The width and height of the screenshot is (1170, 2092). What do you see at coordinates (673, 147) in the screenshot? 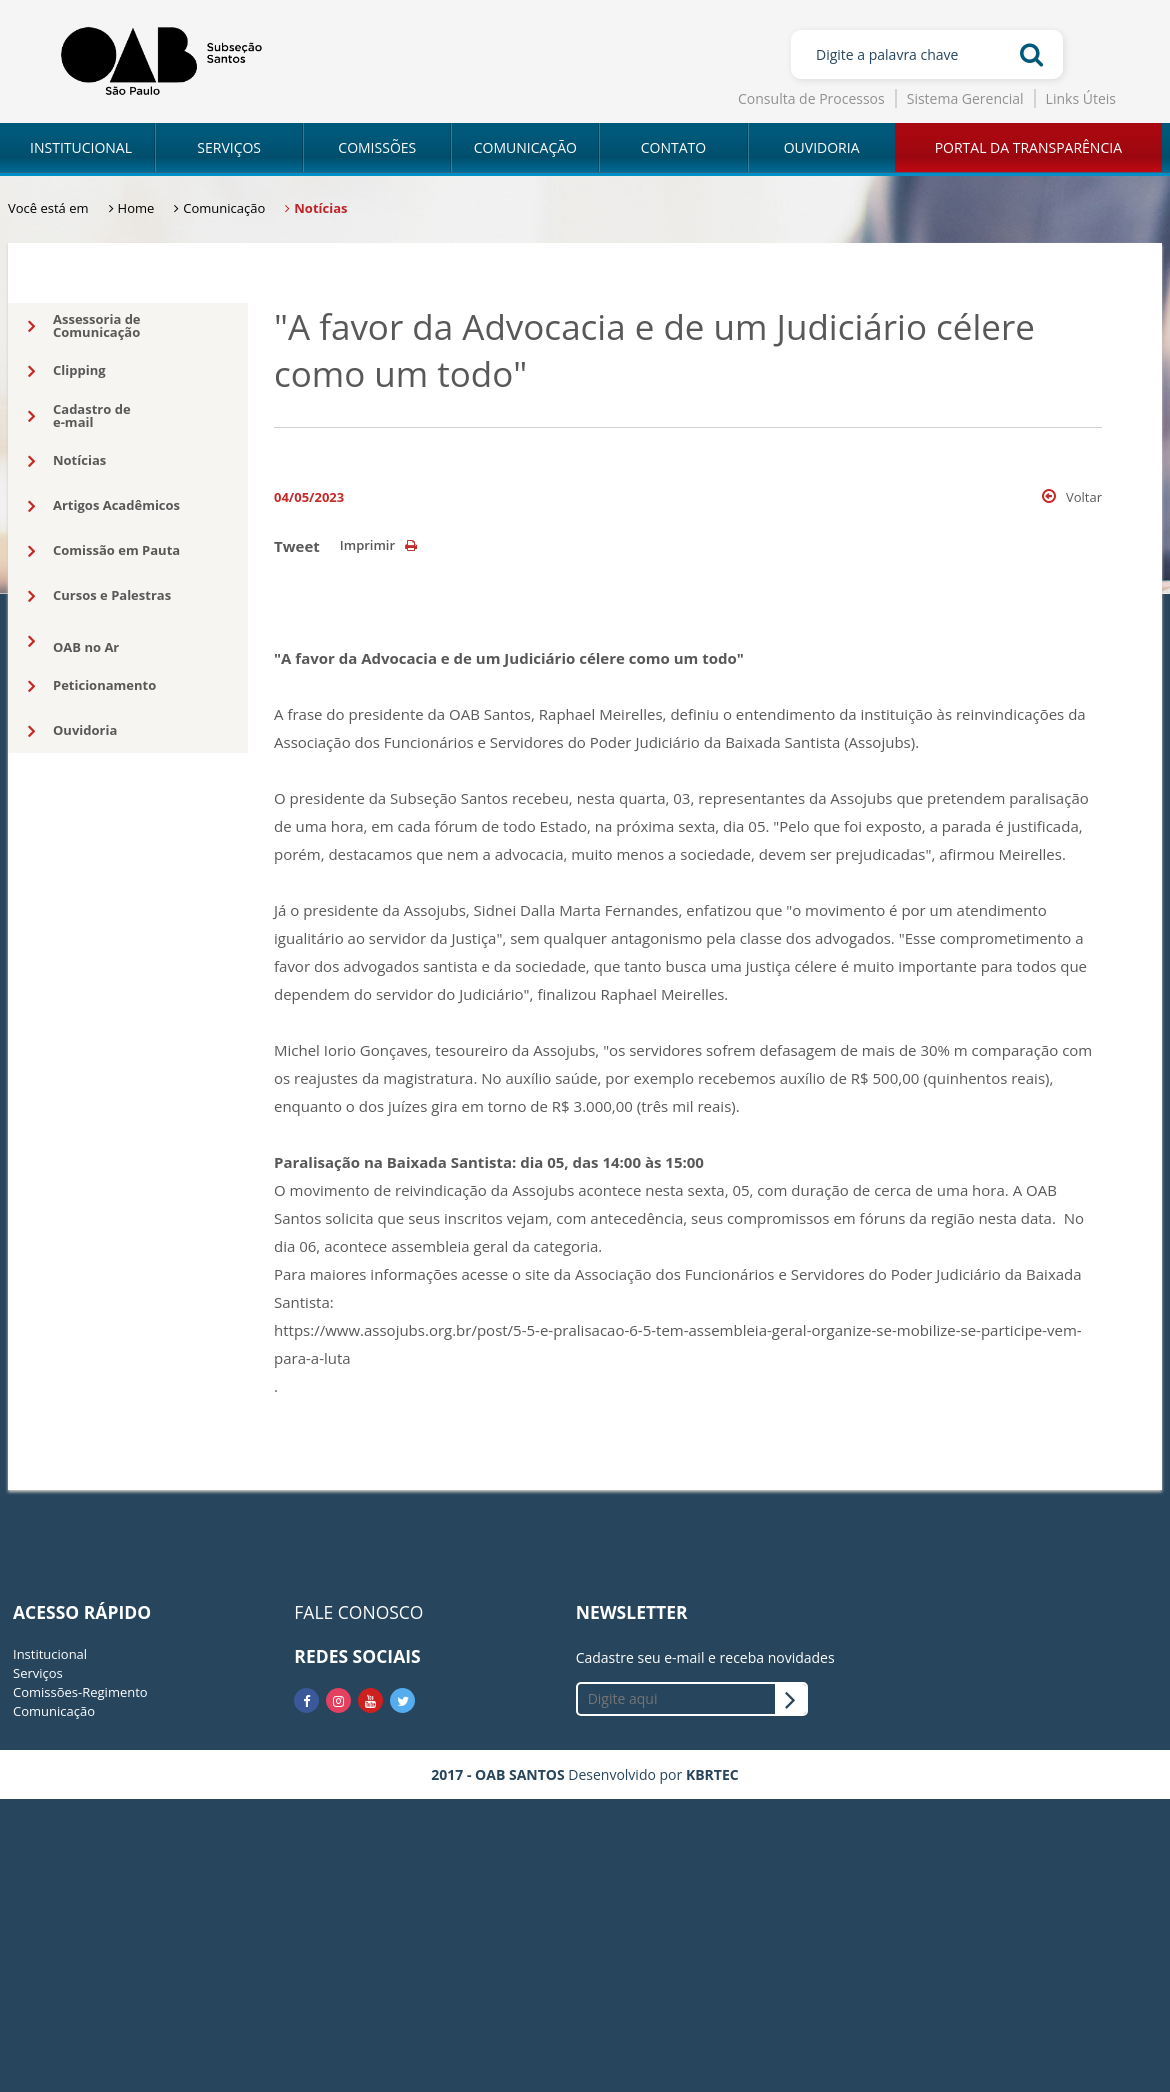
I see `CONTATO` at bounding box center [673, 147].